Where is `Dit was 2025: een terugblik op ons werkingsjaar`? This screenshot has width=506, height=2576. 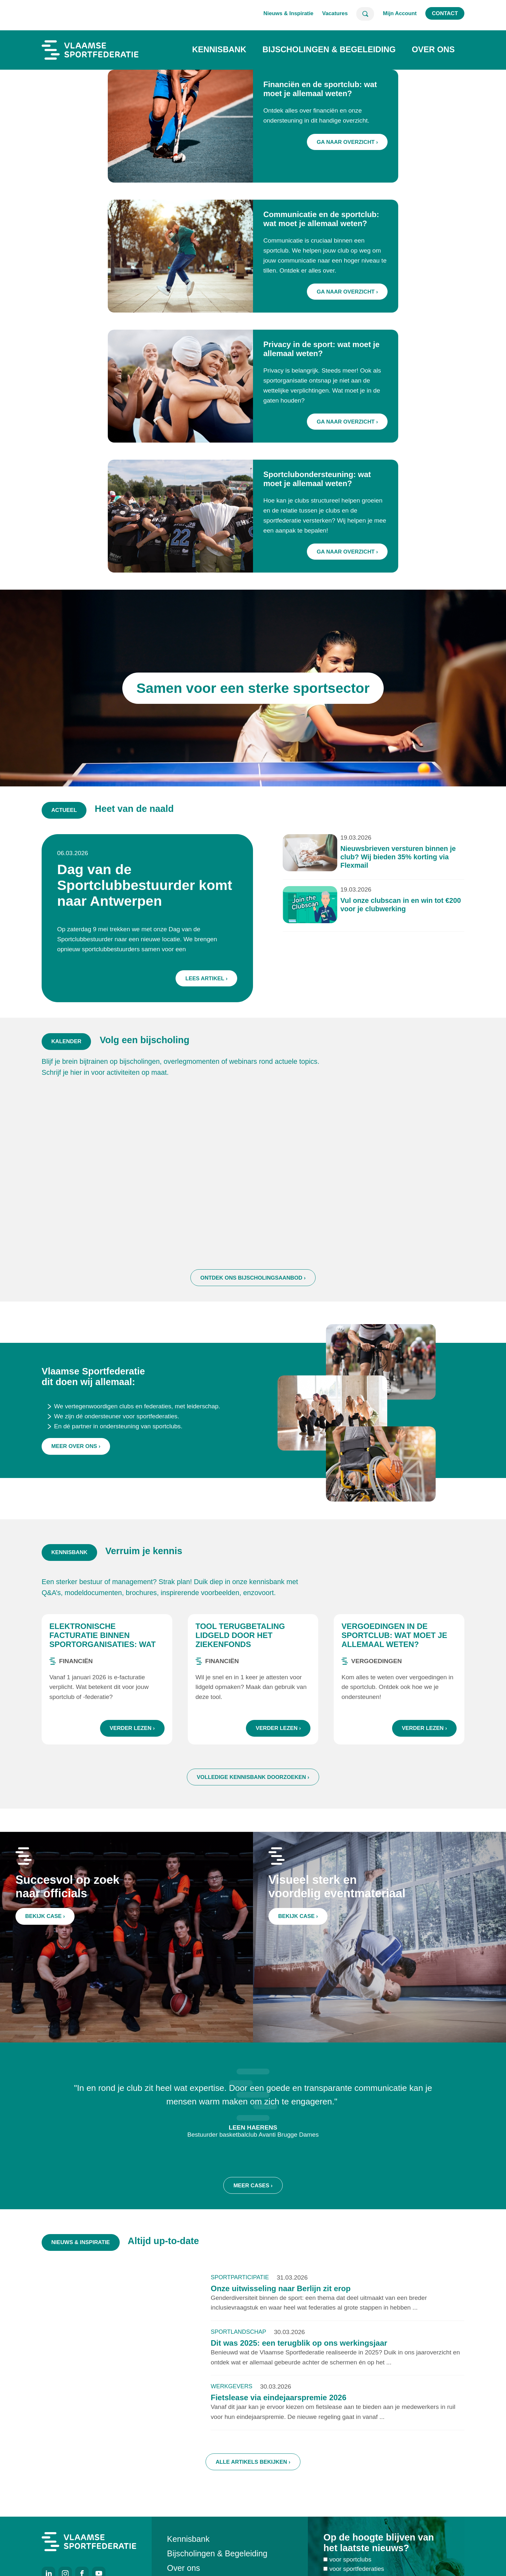 Dit was 2025: een terugblik op ons werkingsjaar is located at coordinates (299, 2344).